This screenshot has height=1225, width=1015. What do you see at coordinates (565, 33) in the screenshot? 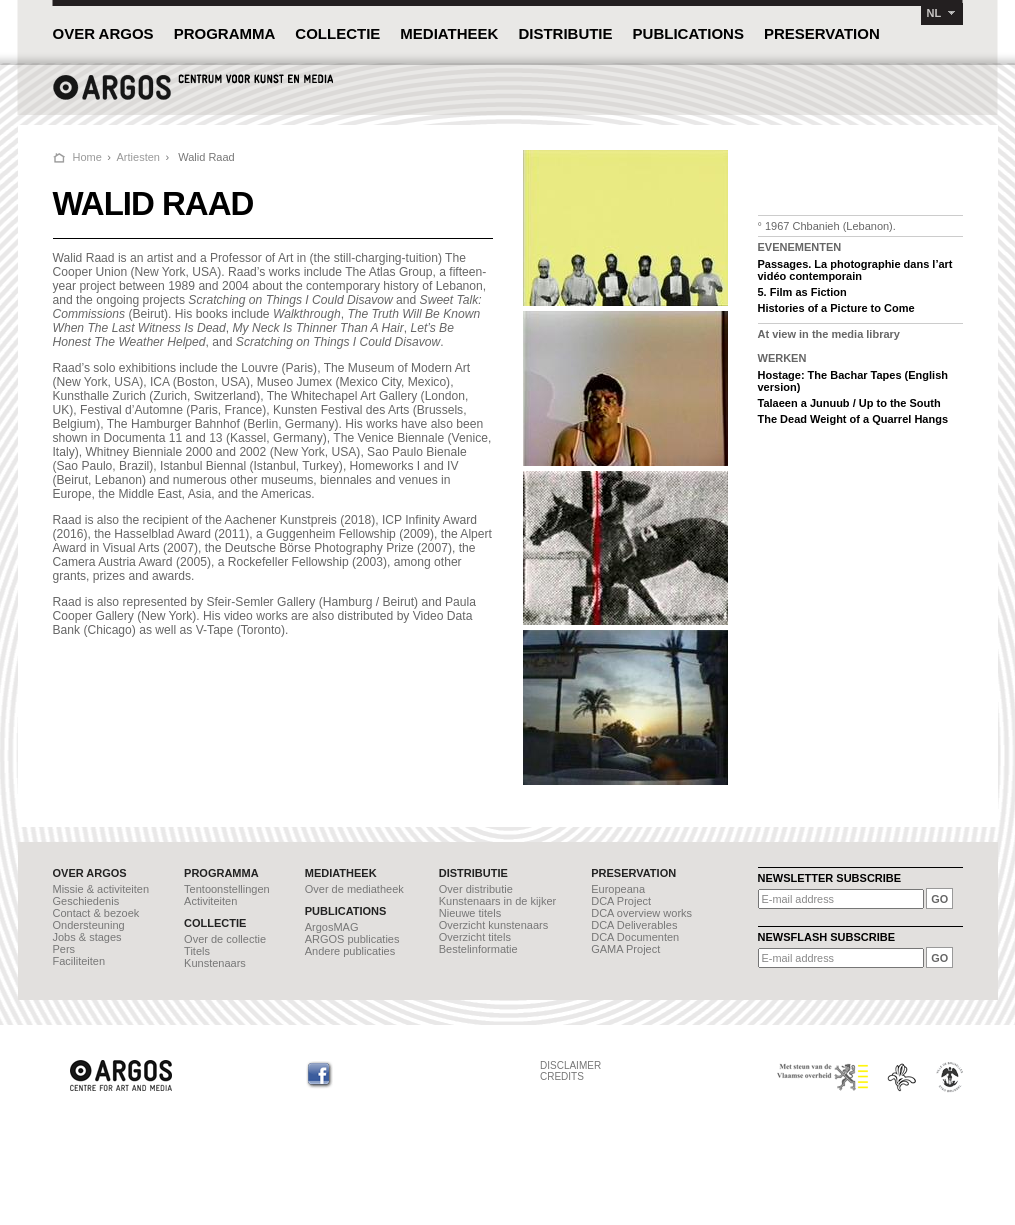
I see `DISTRIBUTIE` at bounding box center [565, 33].